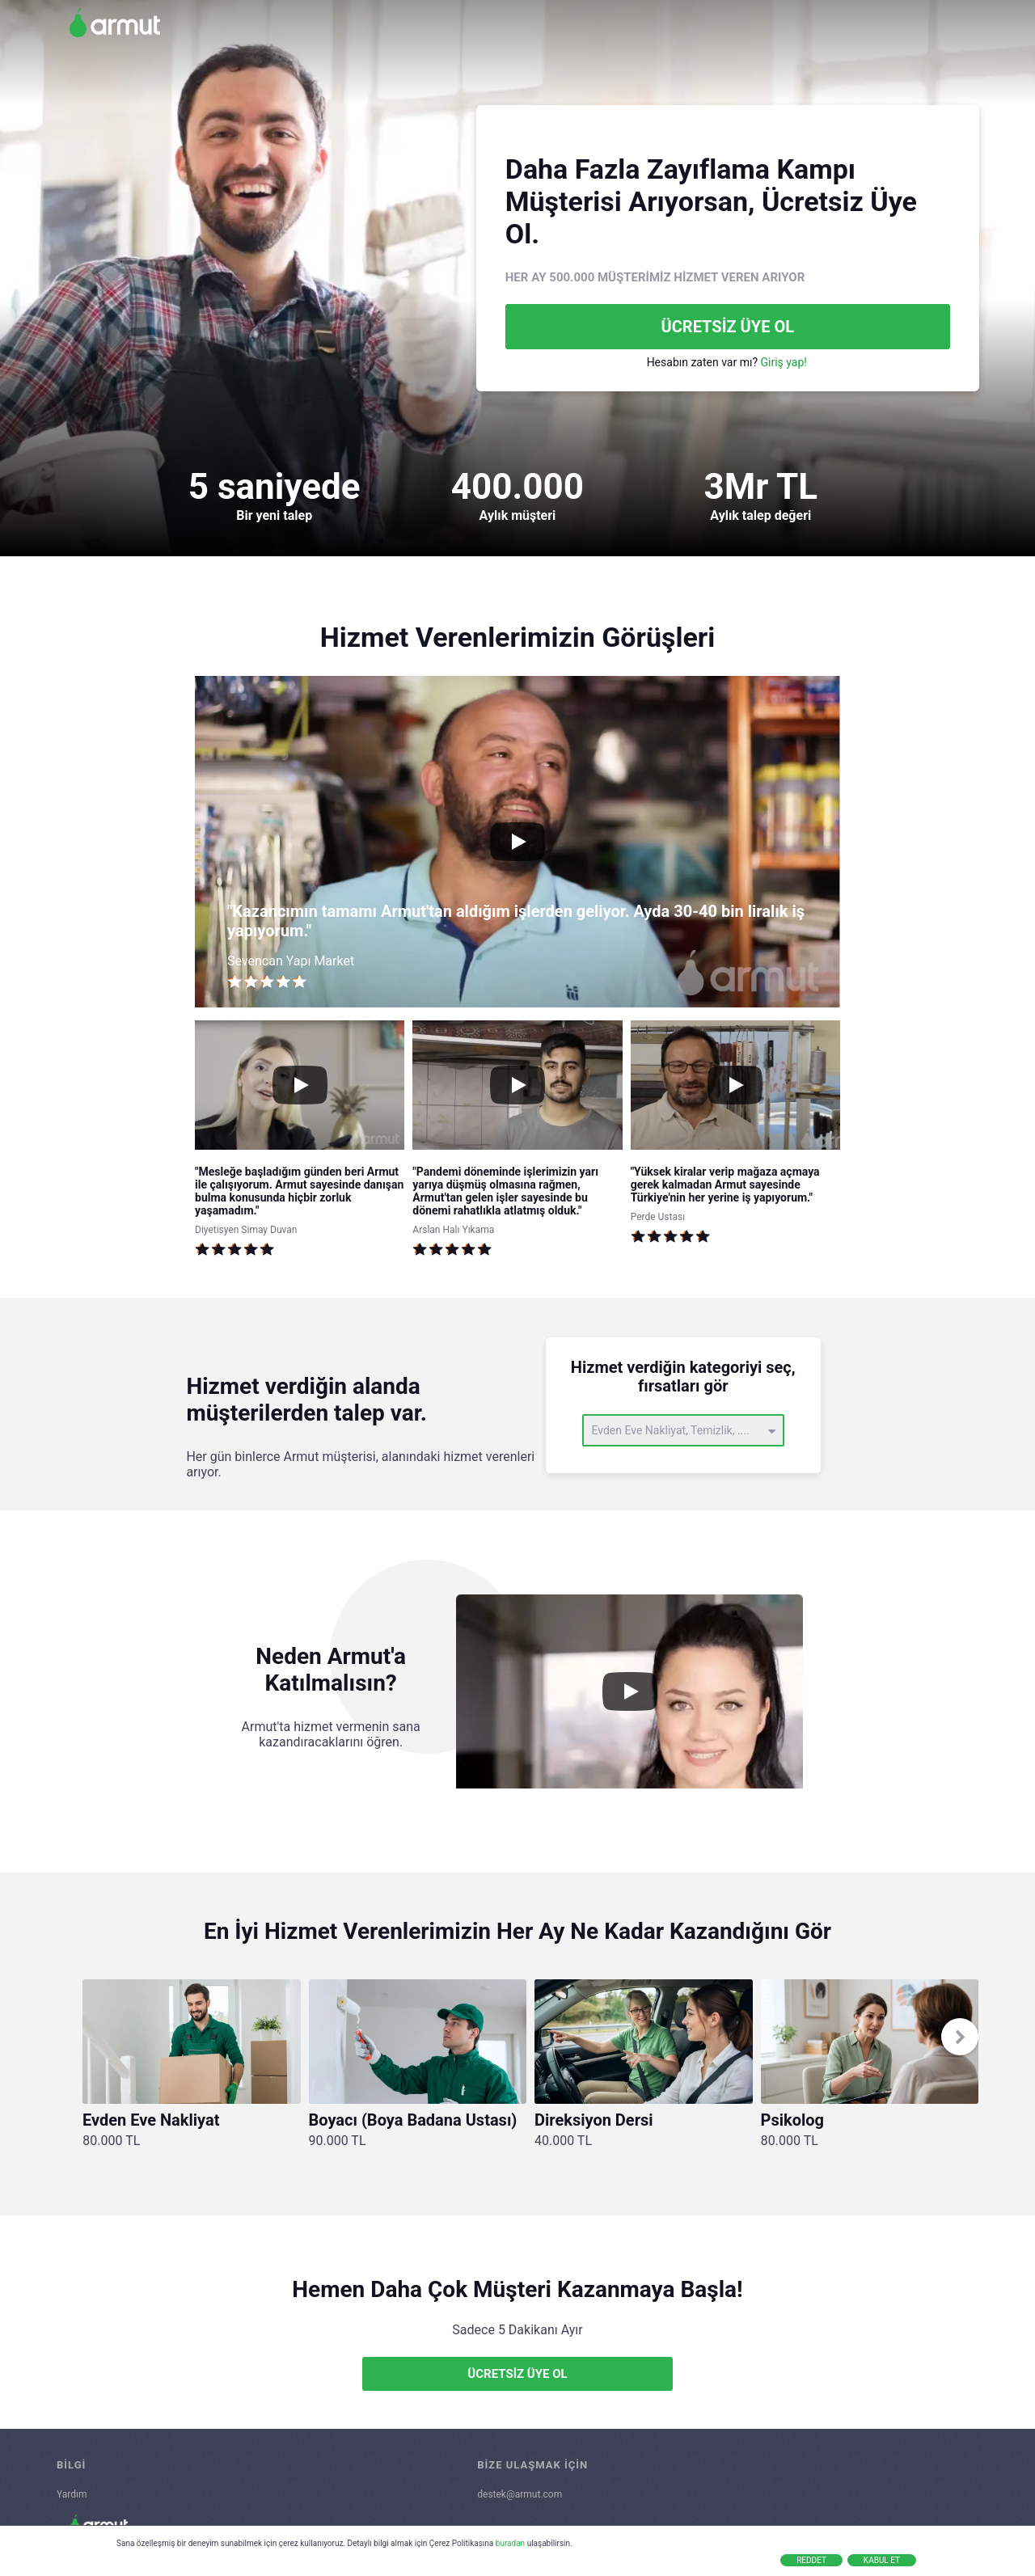 Image resolution: width=1035 pixels, height=2576 pixels. I want to click on Kabul Et, so click(882, 2560).